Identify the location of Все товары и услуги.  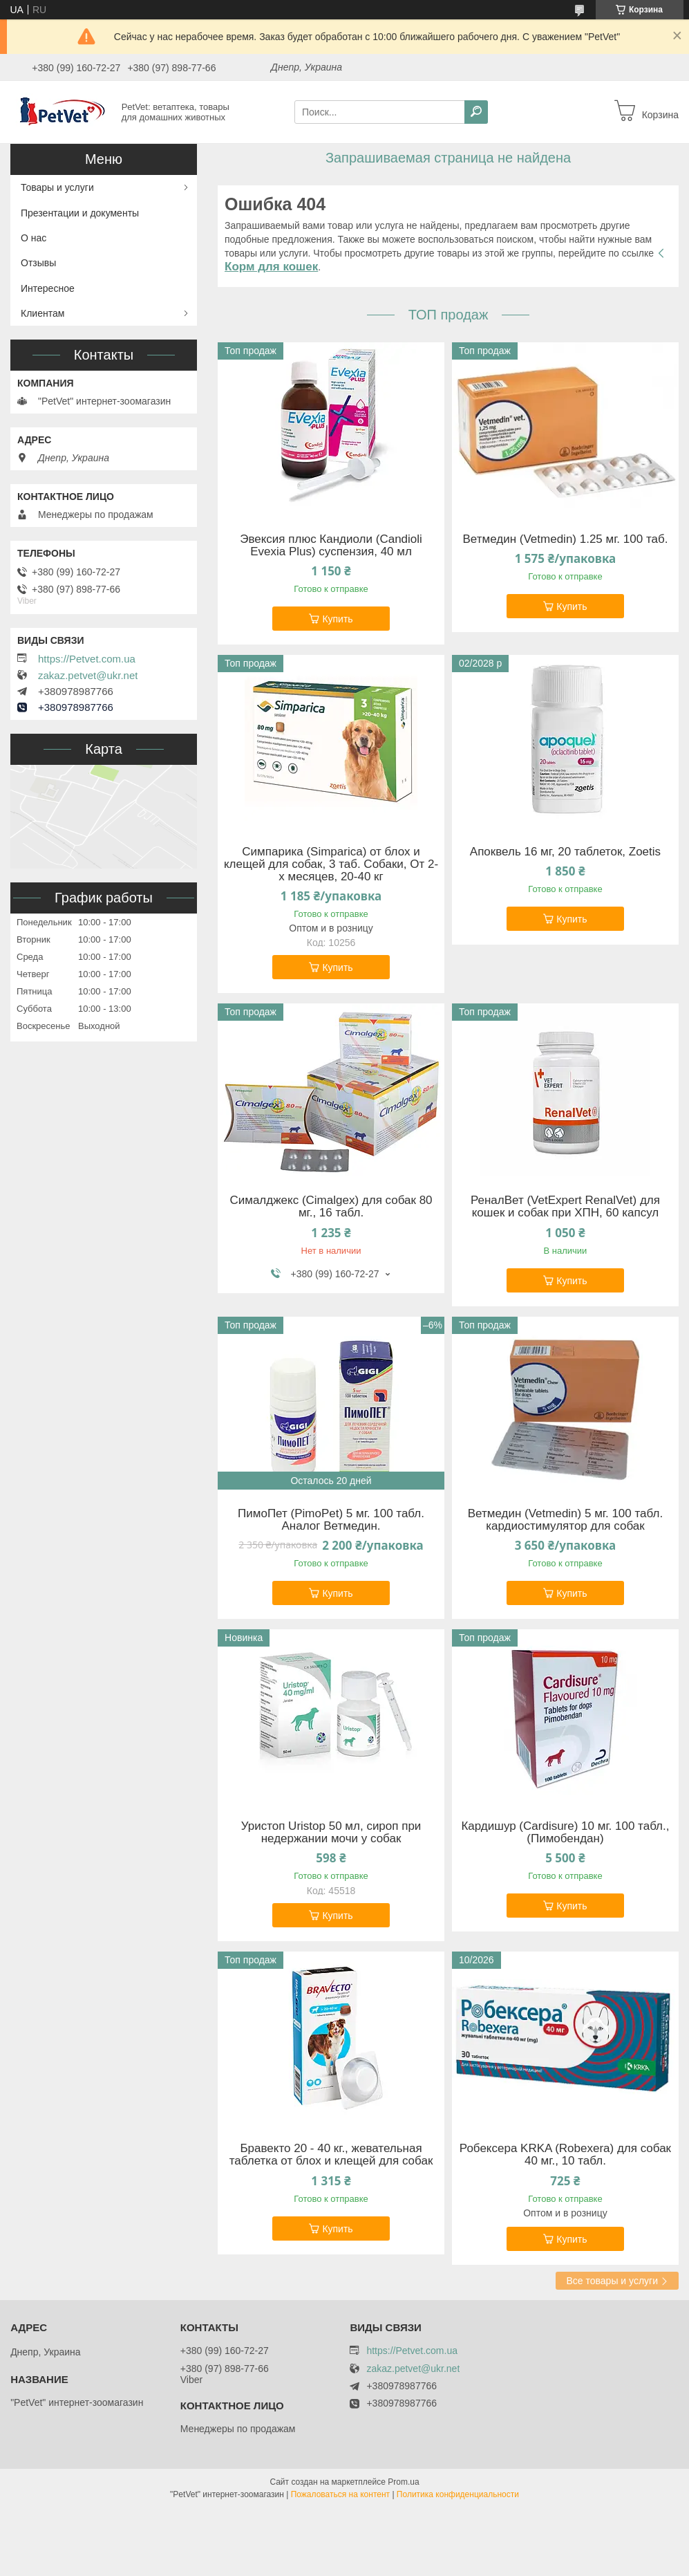
(612, 2280).